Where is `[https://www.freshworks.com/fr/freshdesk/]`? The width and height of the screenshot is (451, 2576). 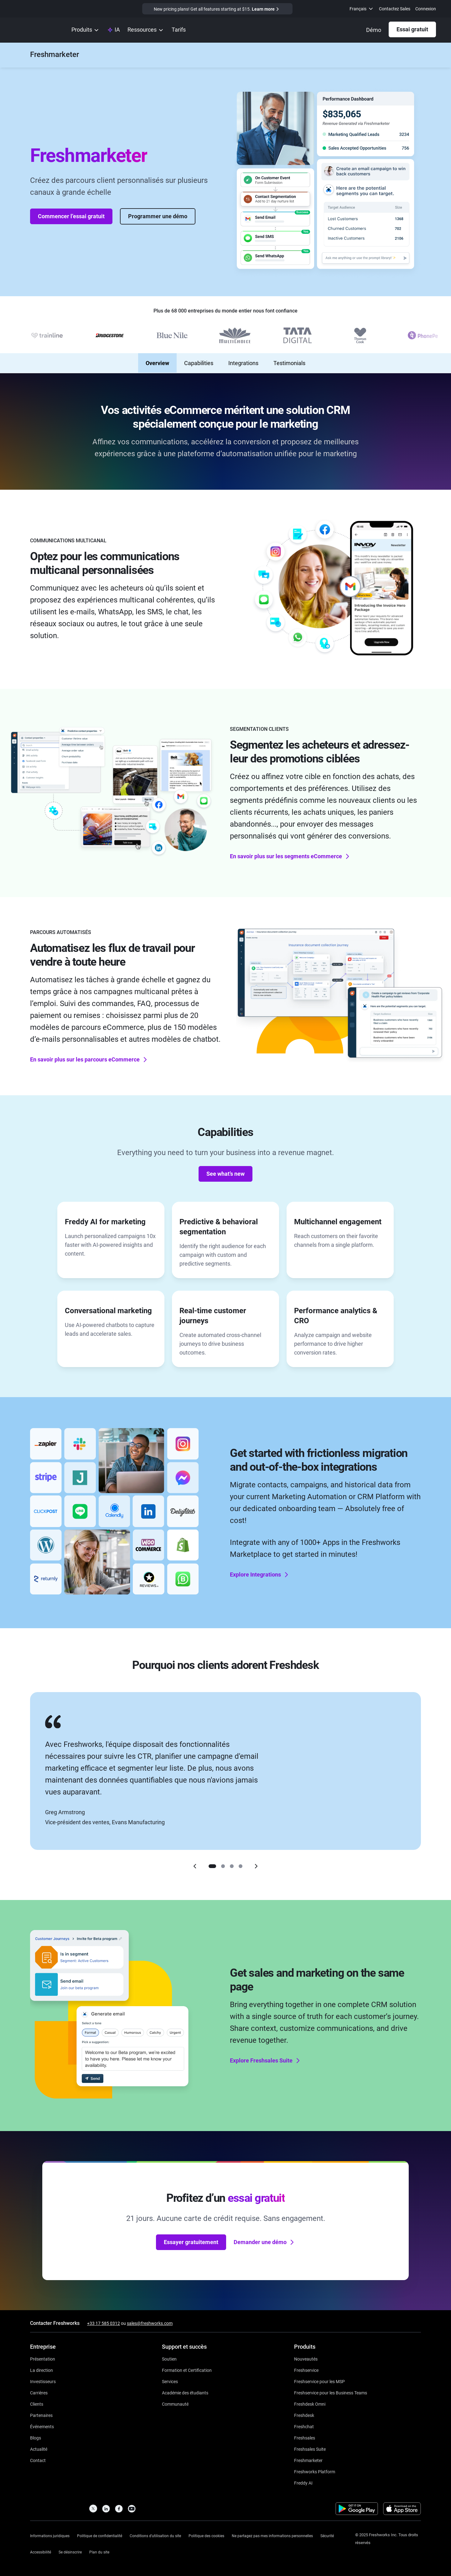
[https://www.freshworks.com/fr/freshdesk/] is located at coordinates (304, 2415).